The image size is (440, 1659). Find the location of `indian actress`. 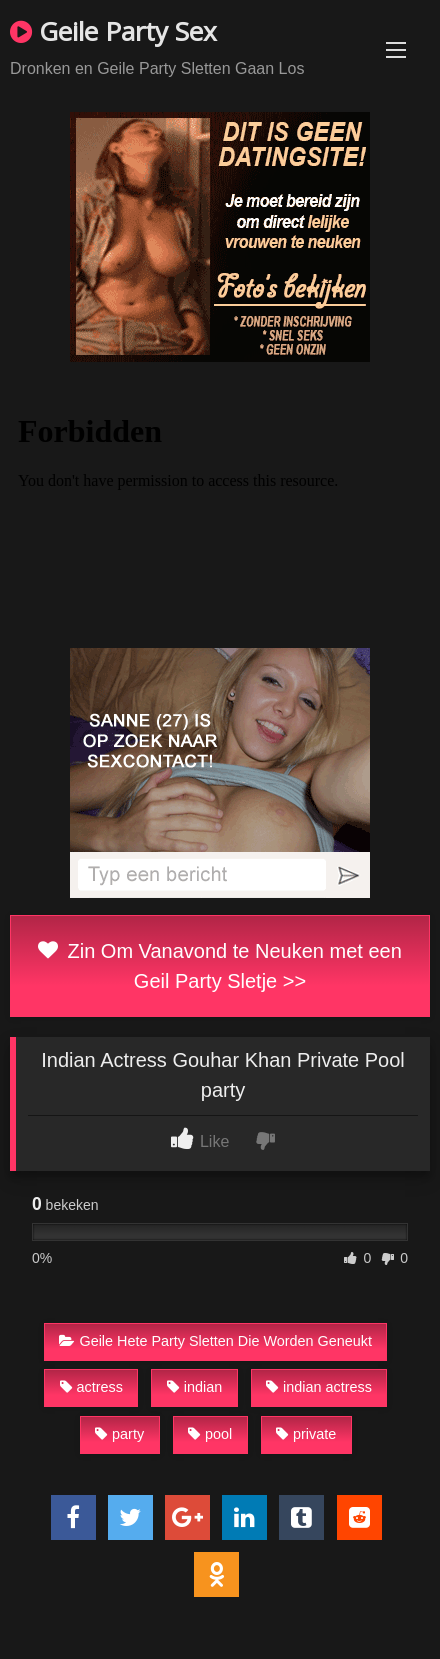

indian actress is located at coordinates (319, 1387).